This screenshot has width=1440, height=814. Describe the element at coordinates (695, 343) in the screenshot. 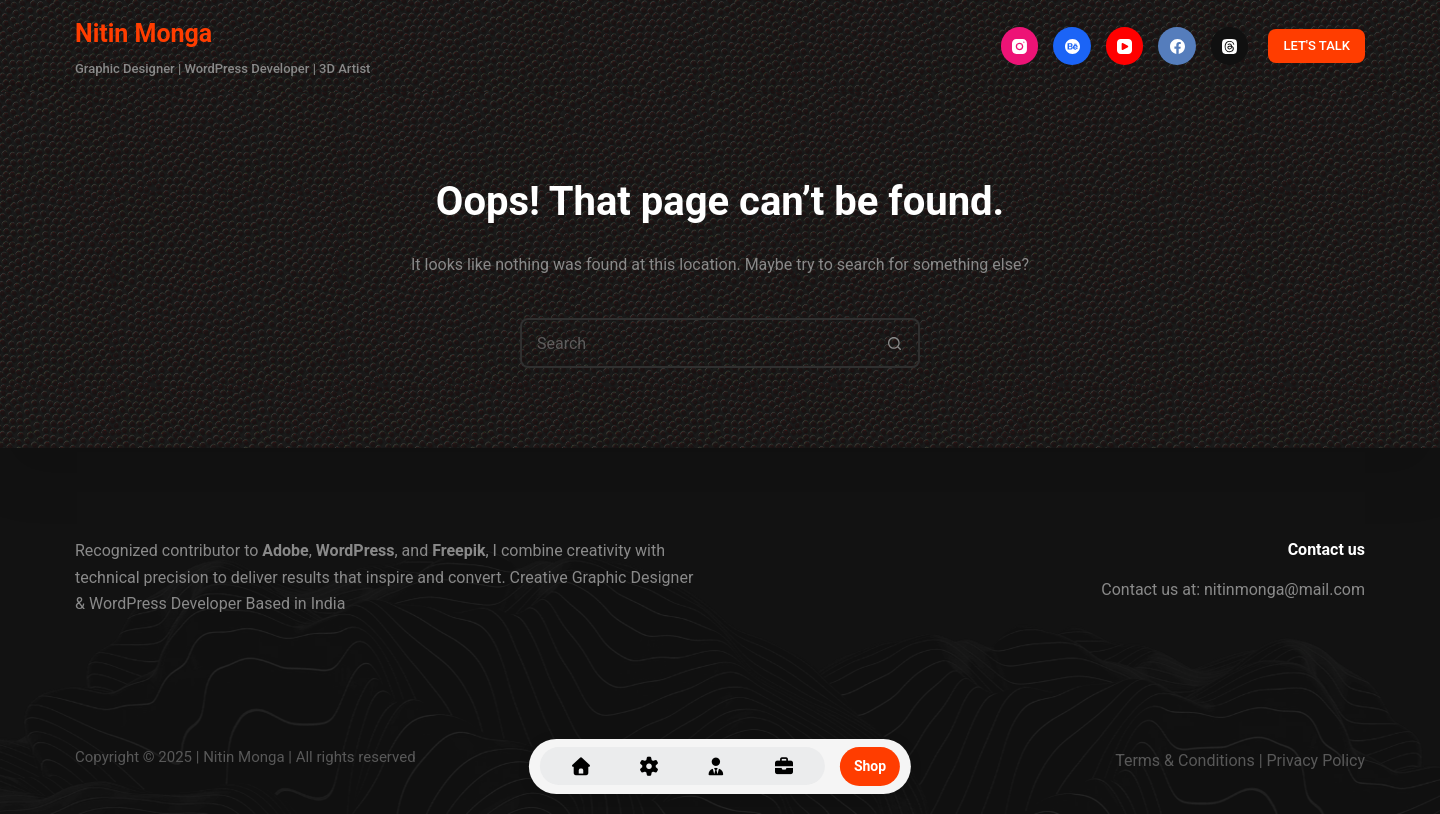

I see `[Search for...]` at that location.